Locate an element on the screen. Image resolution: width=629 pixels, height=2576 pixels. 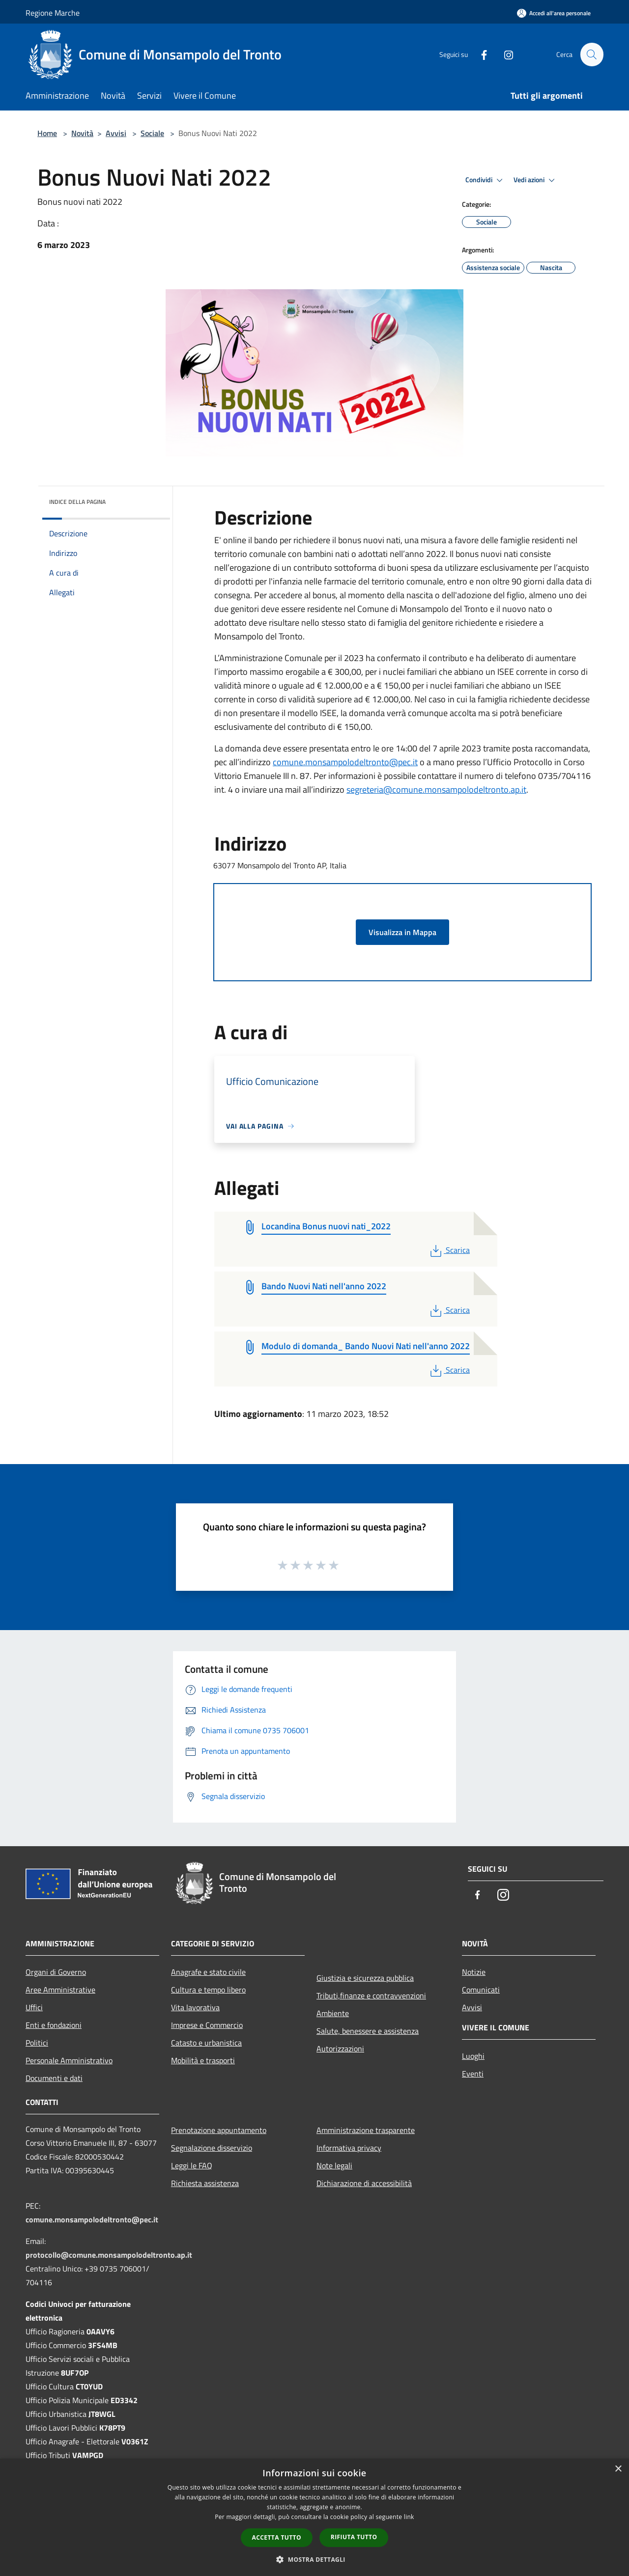
protocollo@comune.monsampolodeltronto.ap.it is located at coordinates (109, 2255).